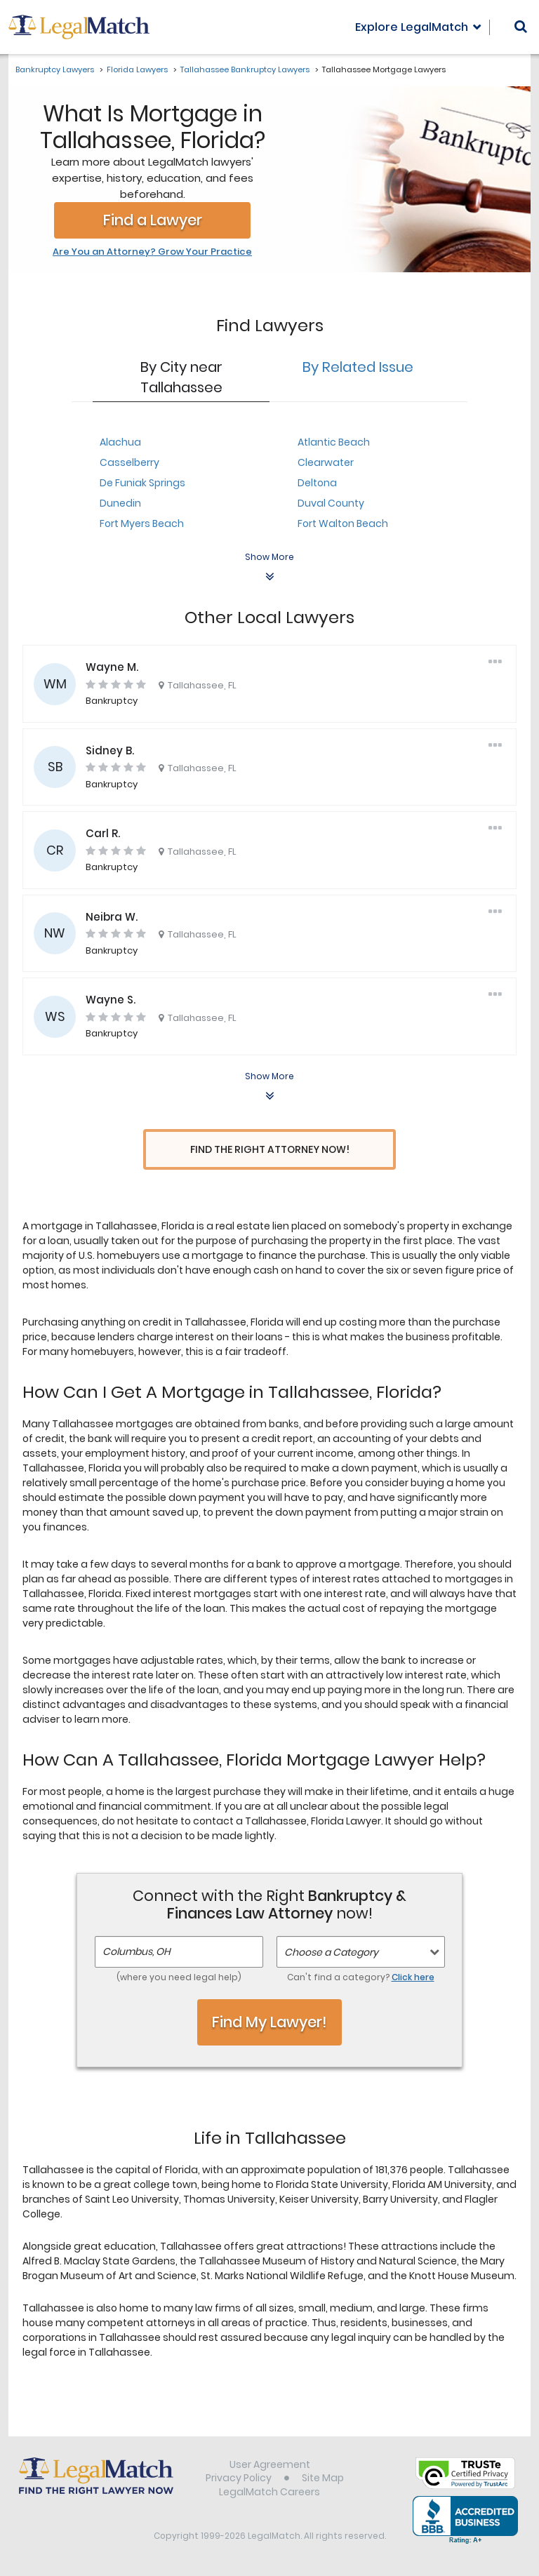 This screenshot has width=539, height=2576. Describe the element at coordinates (152, 220) in the screenshot. I see `Find a Lawyer` at that location.